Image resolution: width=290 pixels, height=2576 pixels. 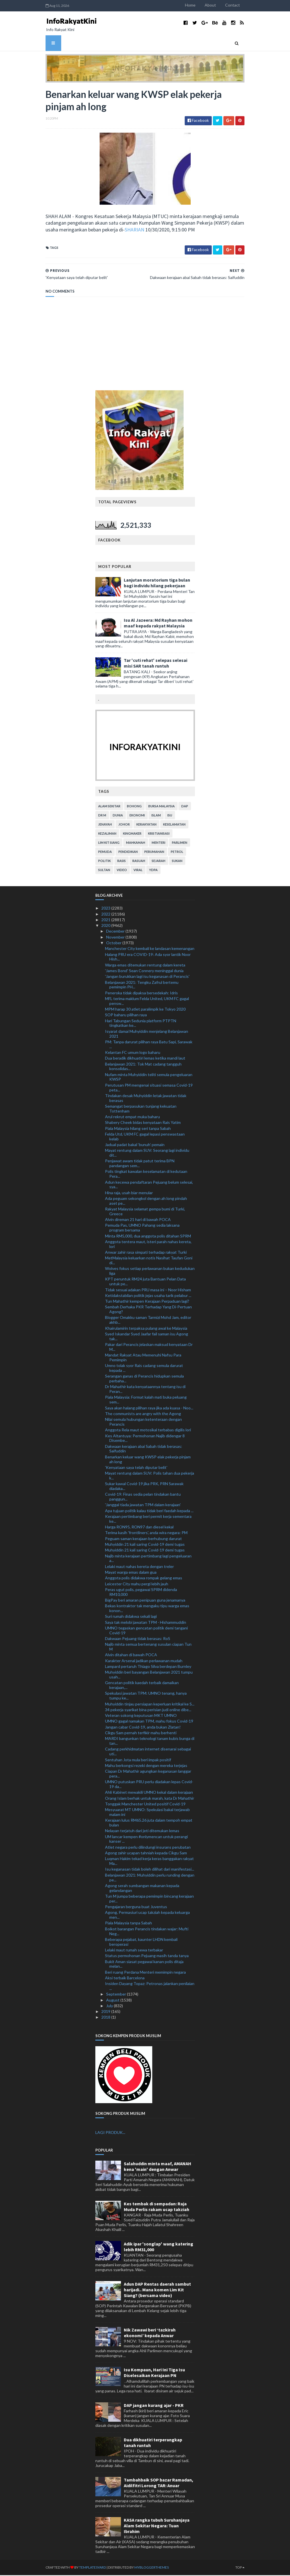 I want to click on Tun Mahathir kempen Kerajaan Perpaduan lagi?, so click(x=147, y=1302).